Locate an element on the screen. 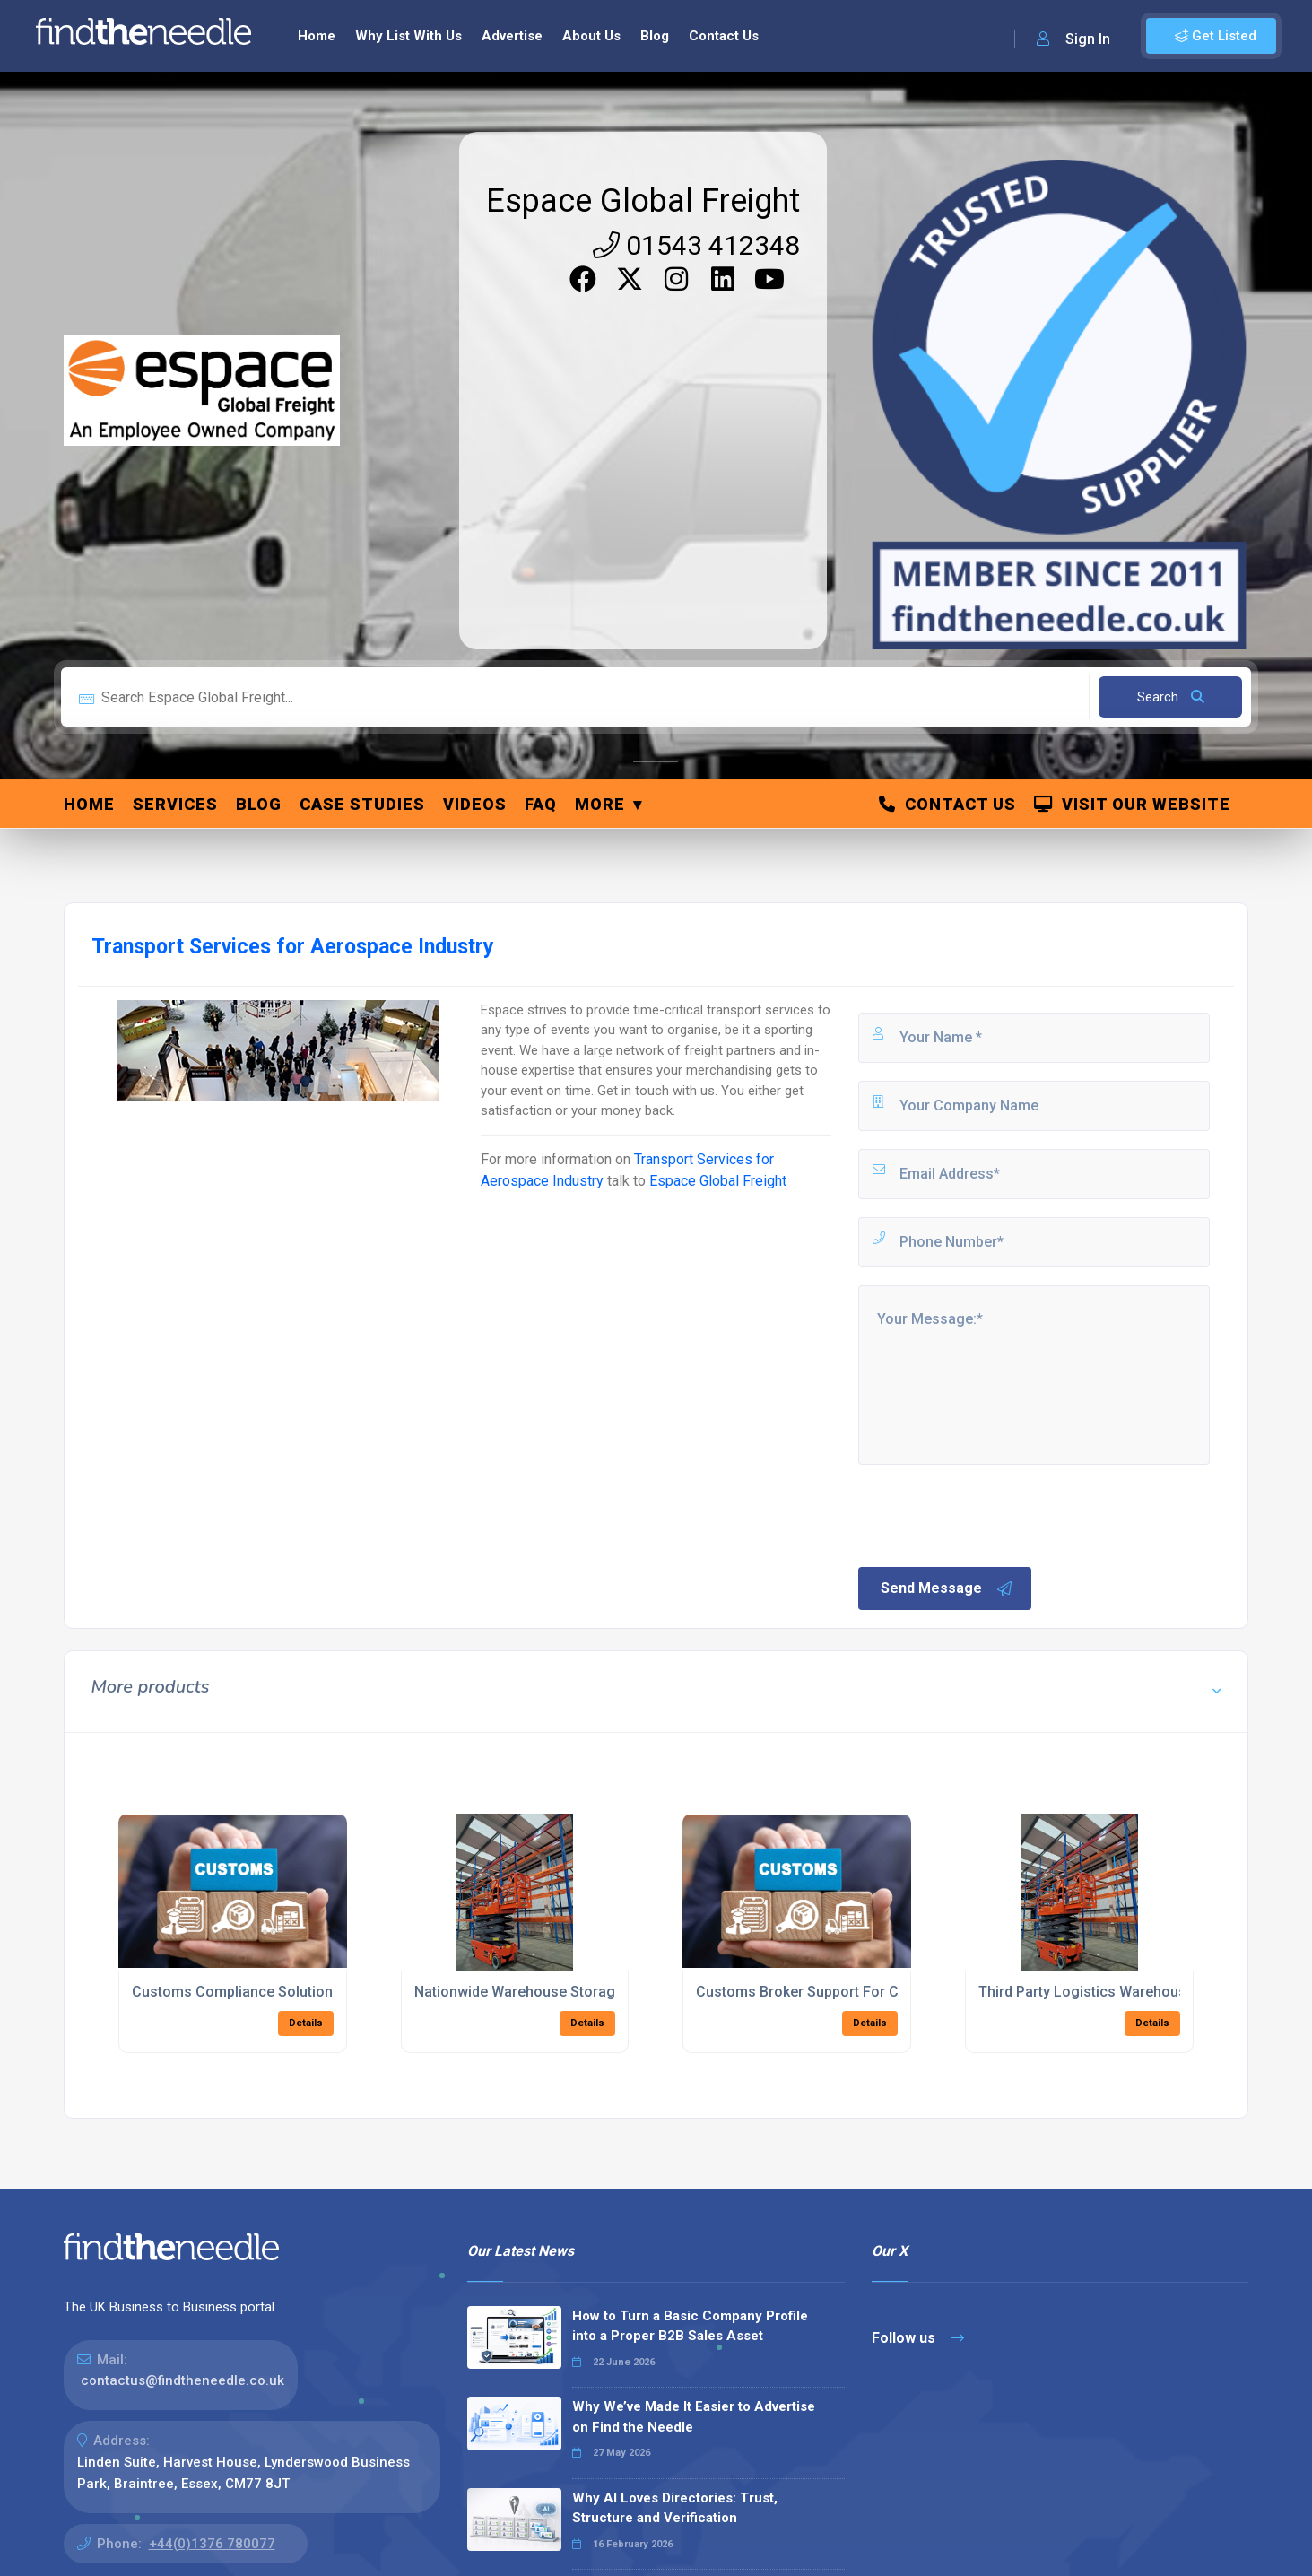 Image resolution: width=1312 pixels, height=2576 pixels. Why AI Loves Directories: Trust, Structure and Verification is located at coordinates (675, 2508).